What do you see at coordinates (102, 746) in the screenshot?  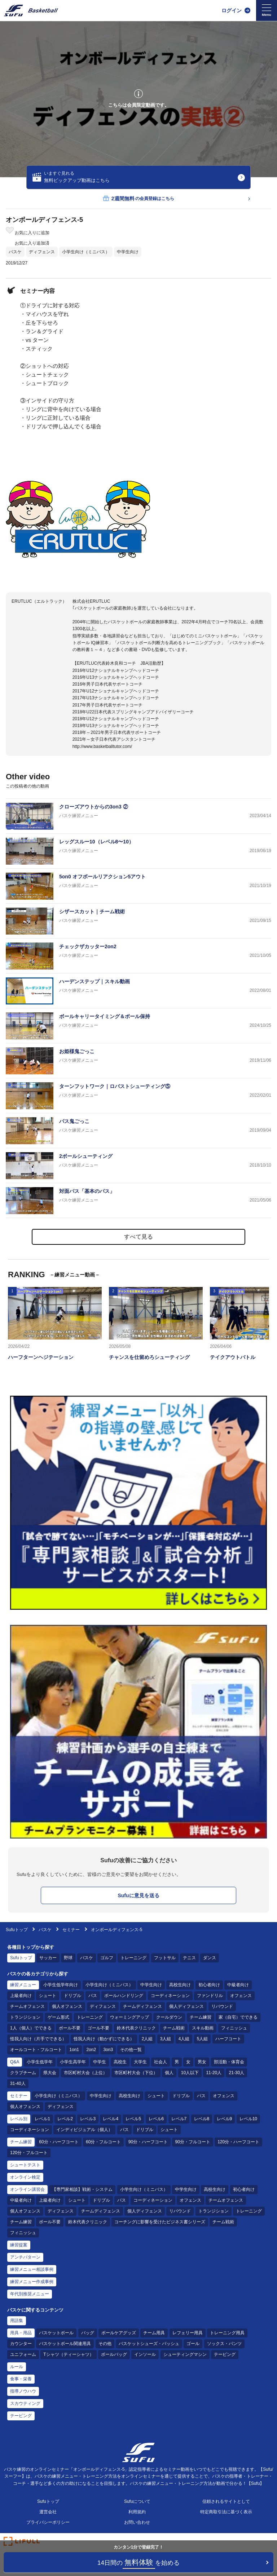 I see `http://www.basketballtutor.com/` at bounding box center [102, 746].